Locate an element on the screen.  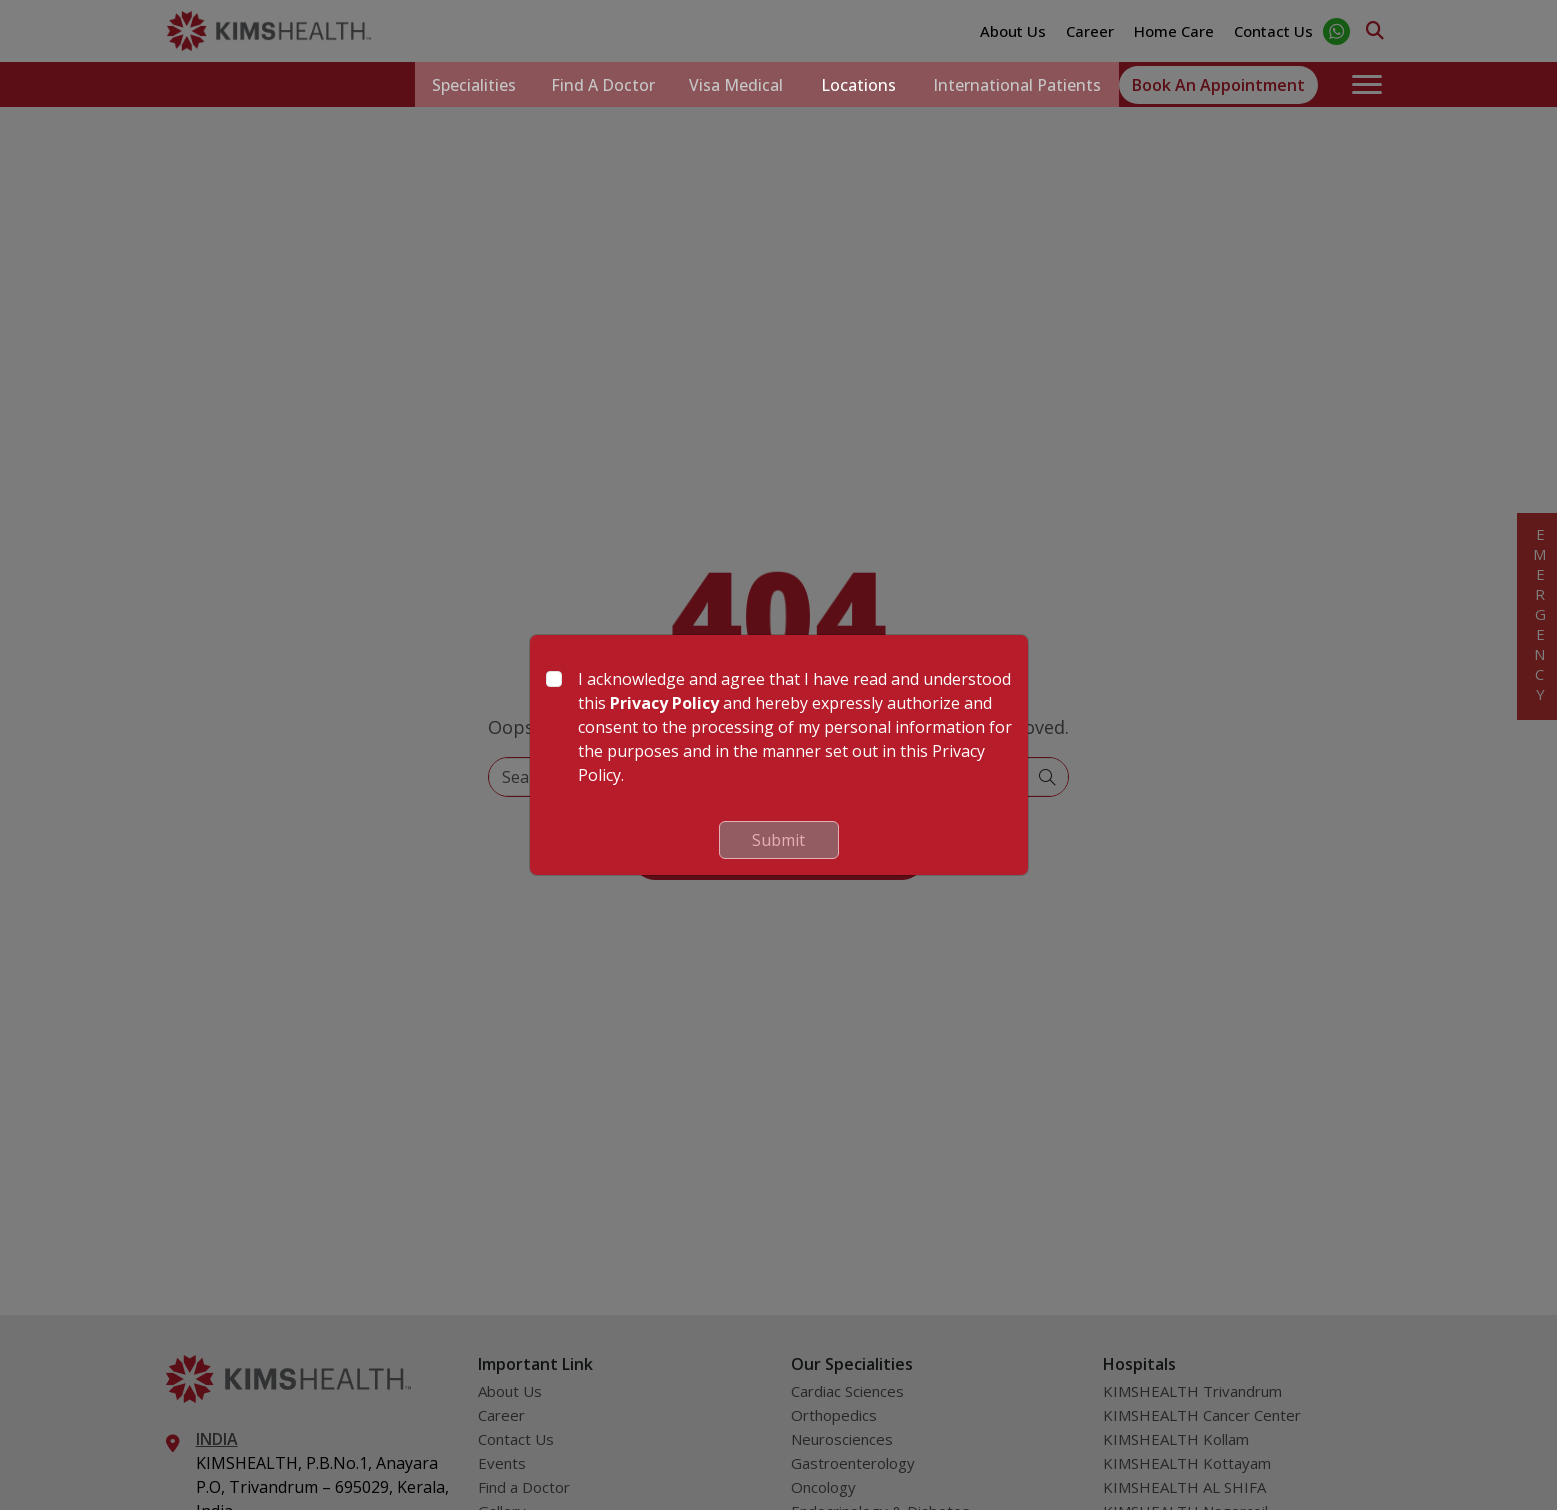
Find a Doctor is located at coordinates (590, 85).